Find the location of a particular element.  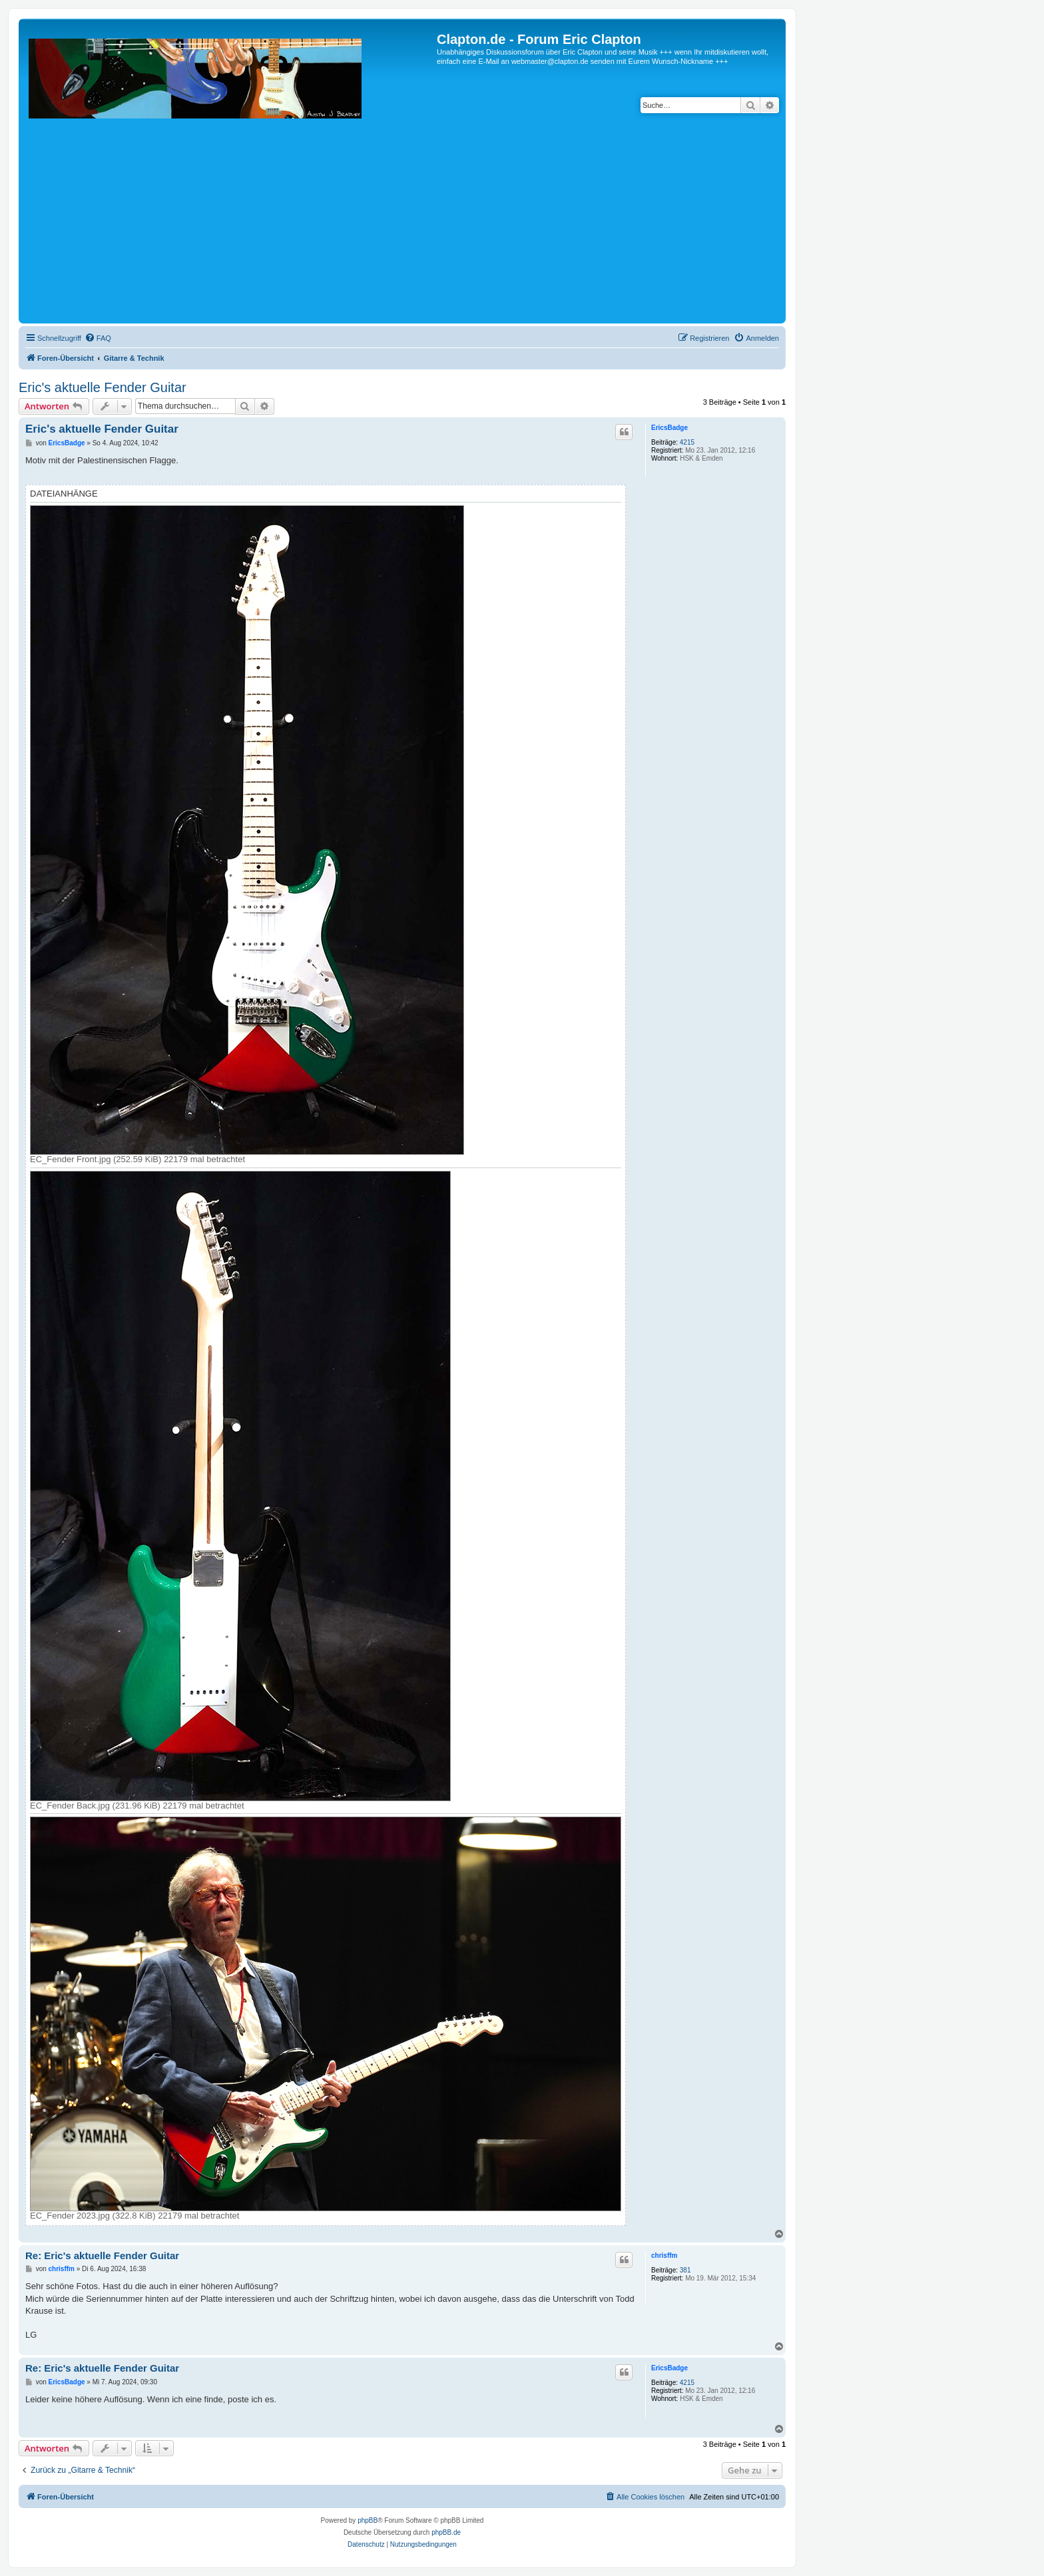

[menuitem] is located at coordinates (98, 338).